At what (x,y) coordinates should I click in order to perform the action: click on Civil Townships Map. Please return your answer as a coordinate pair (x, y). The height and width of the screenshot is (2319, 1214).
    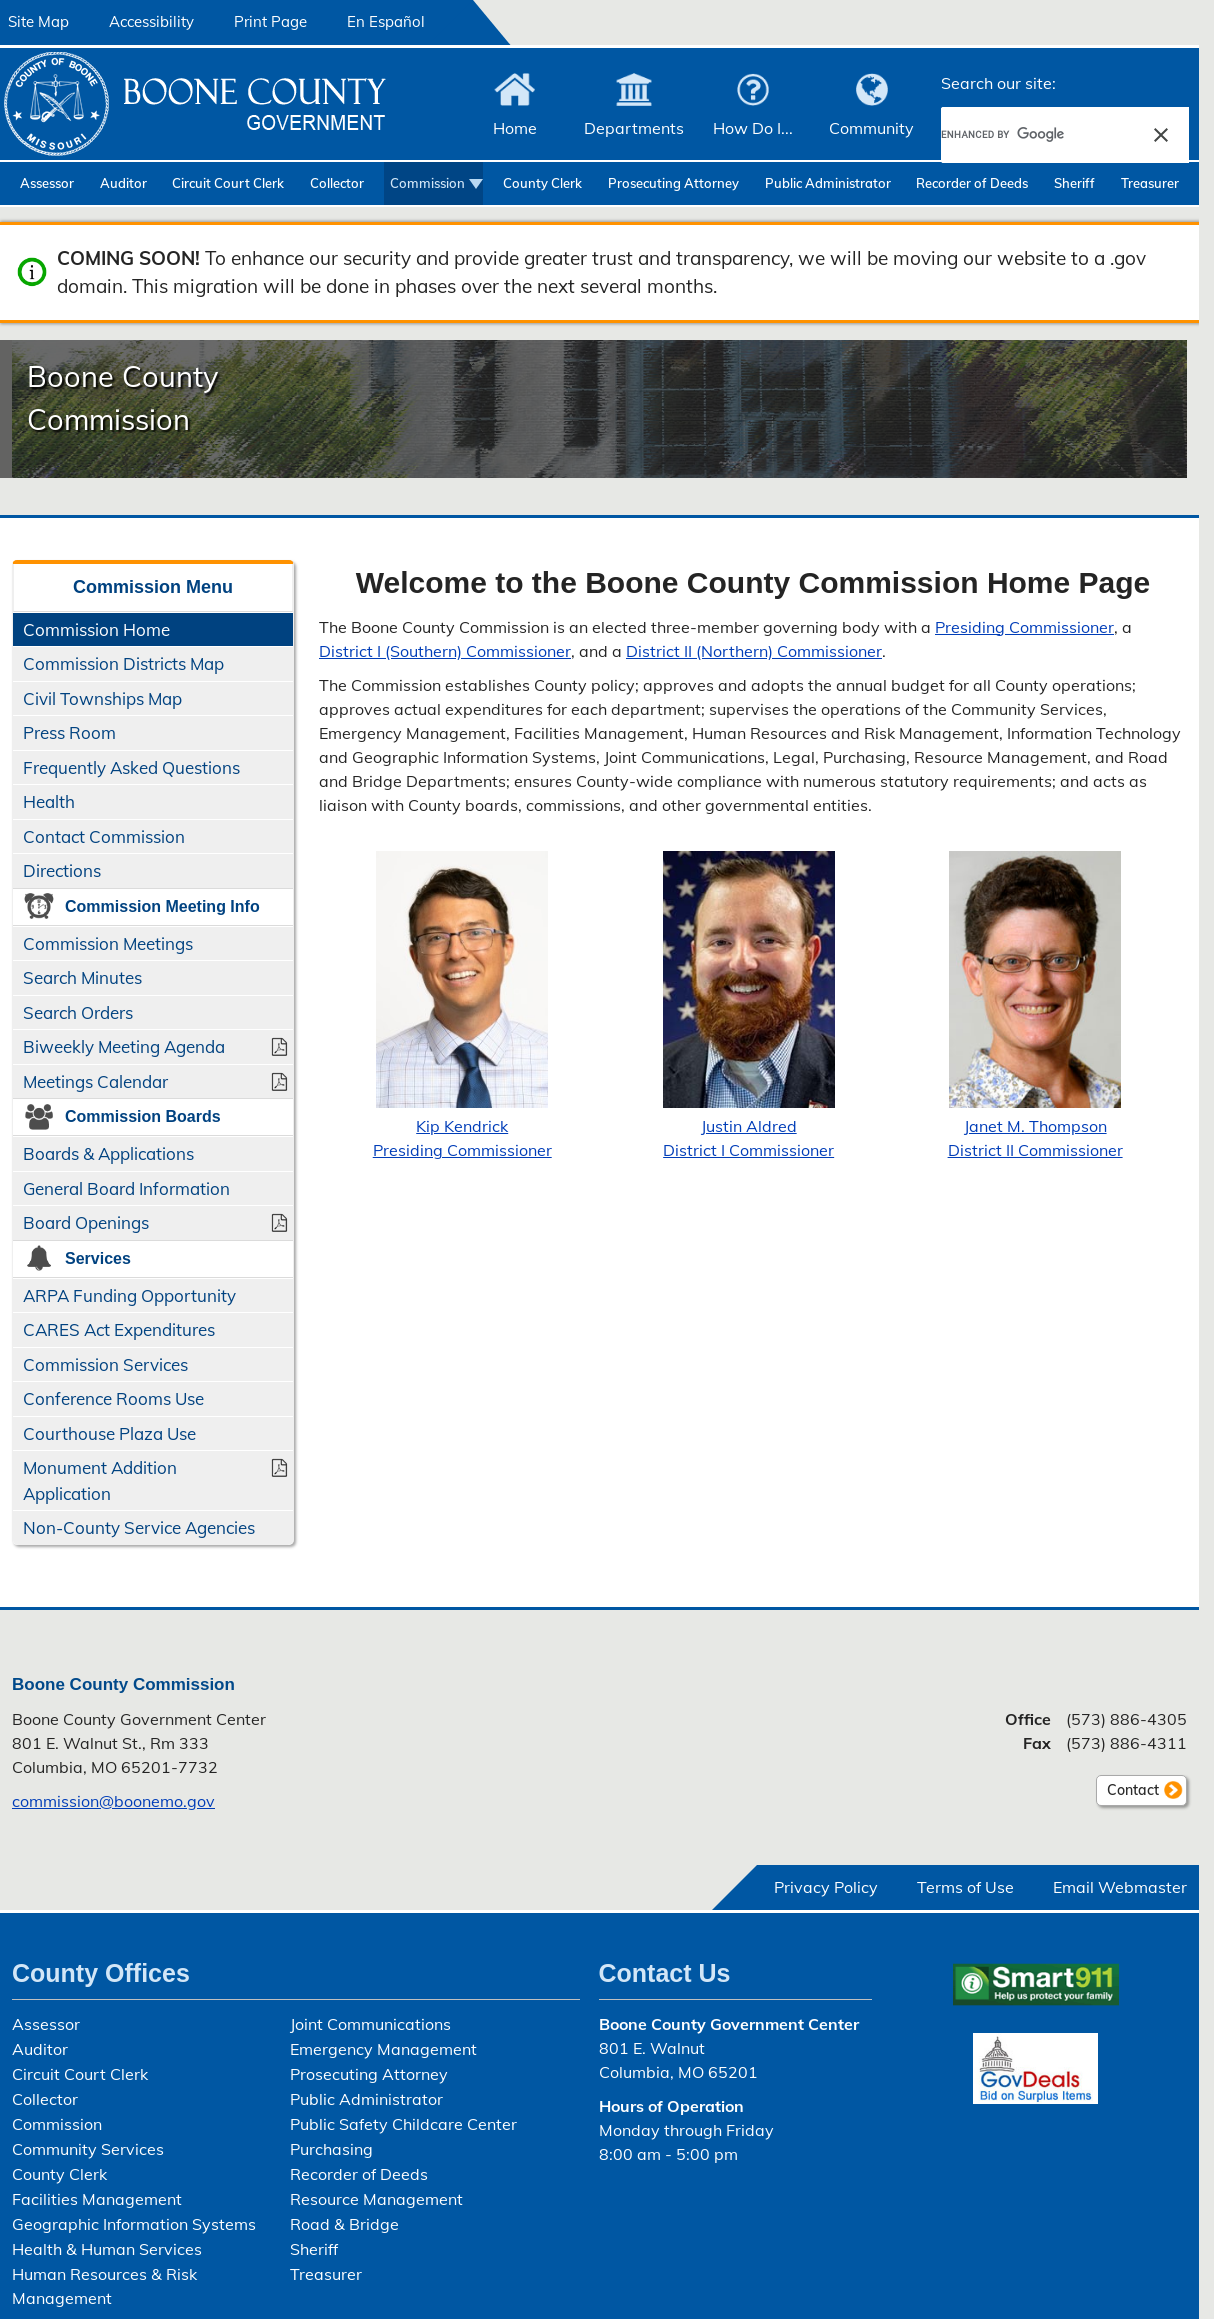
    Looking at the image, I should click on (102, 698).